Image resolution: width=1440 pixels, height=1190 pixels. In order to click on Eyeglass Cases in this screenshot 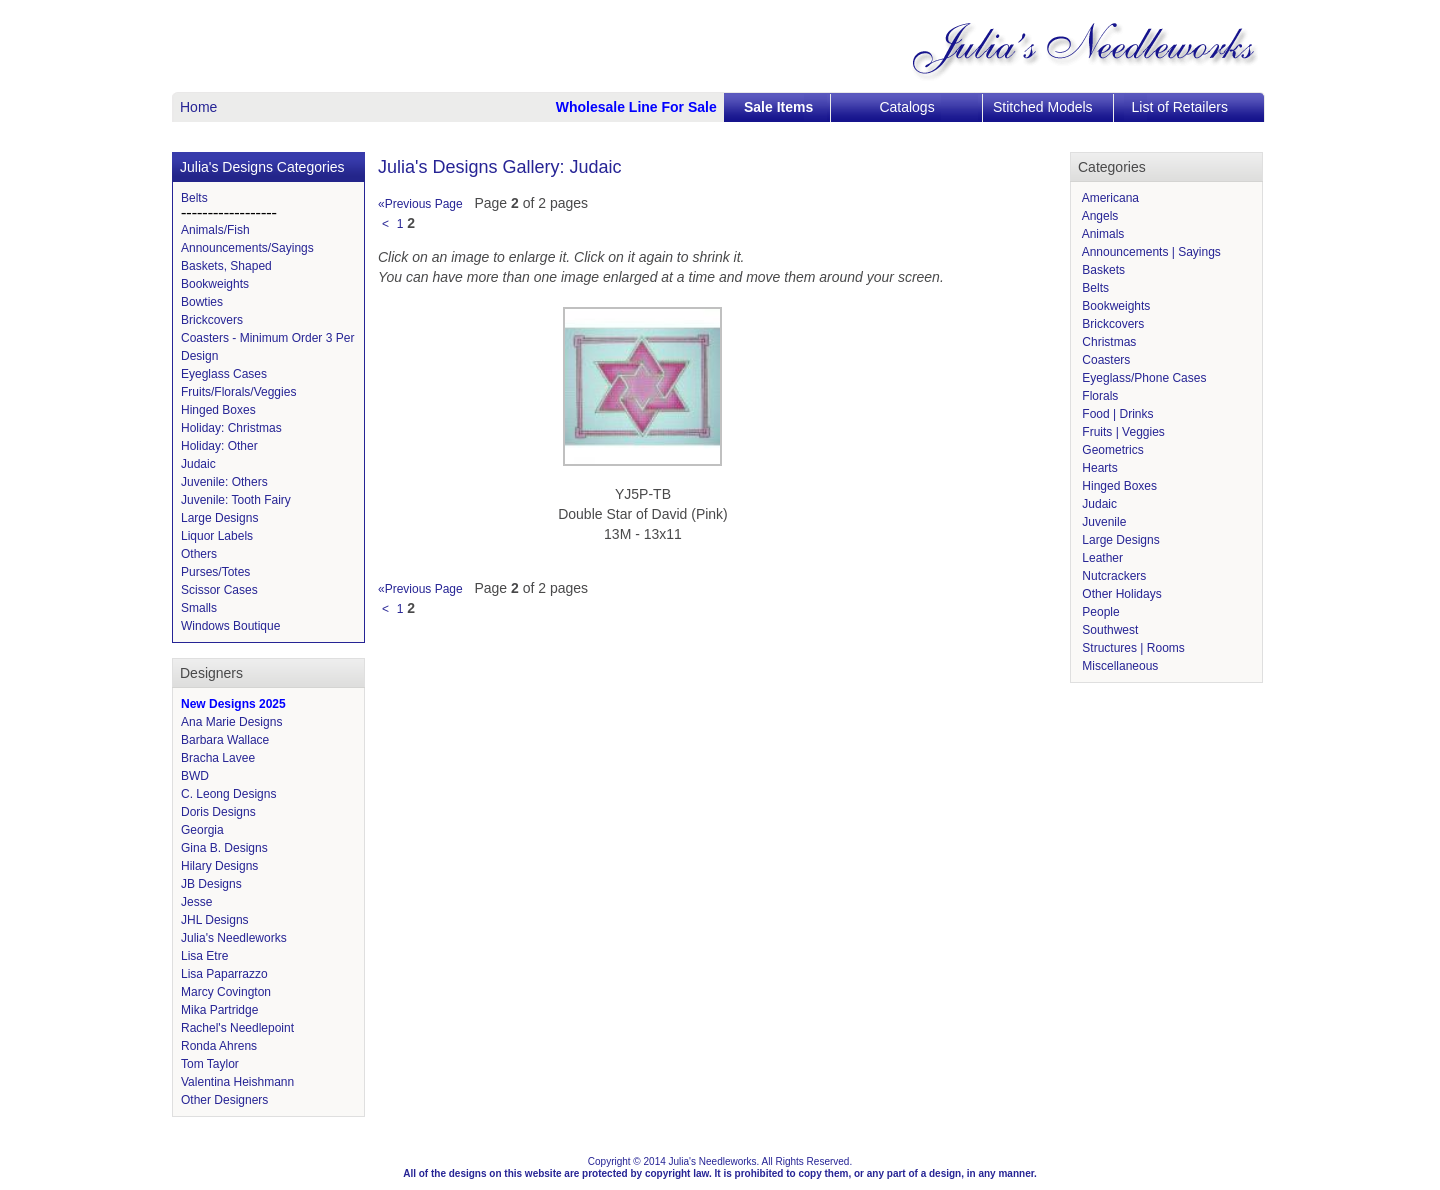, I will do `click(224, 374)`.